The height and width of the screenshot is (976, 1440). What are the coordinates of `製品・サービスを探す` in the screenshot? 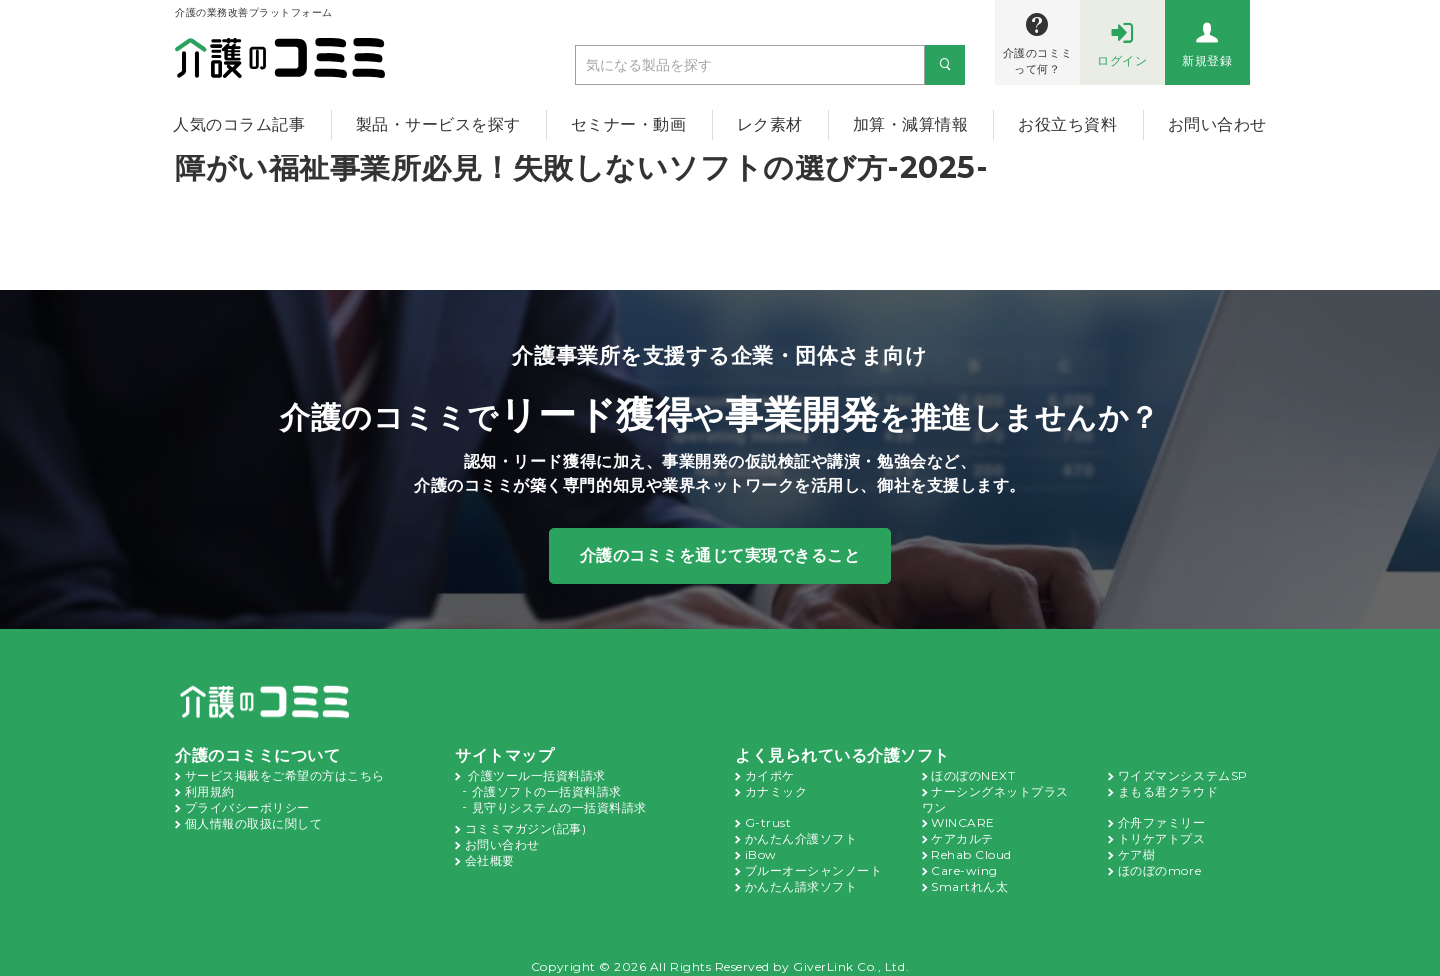 It's located at (438, 124).